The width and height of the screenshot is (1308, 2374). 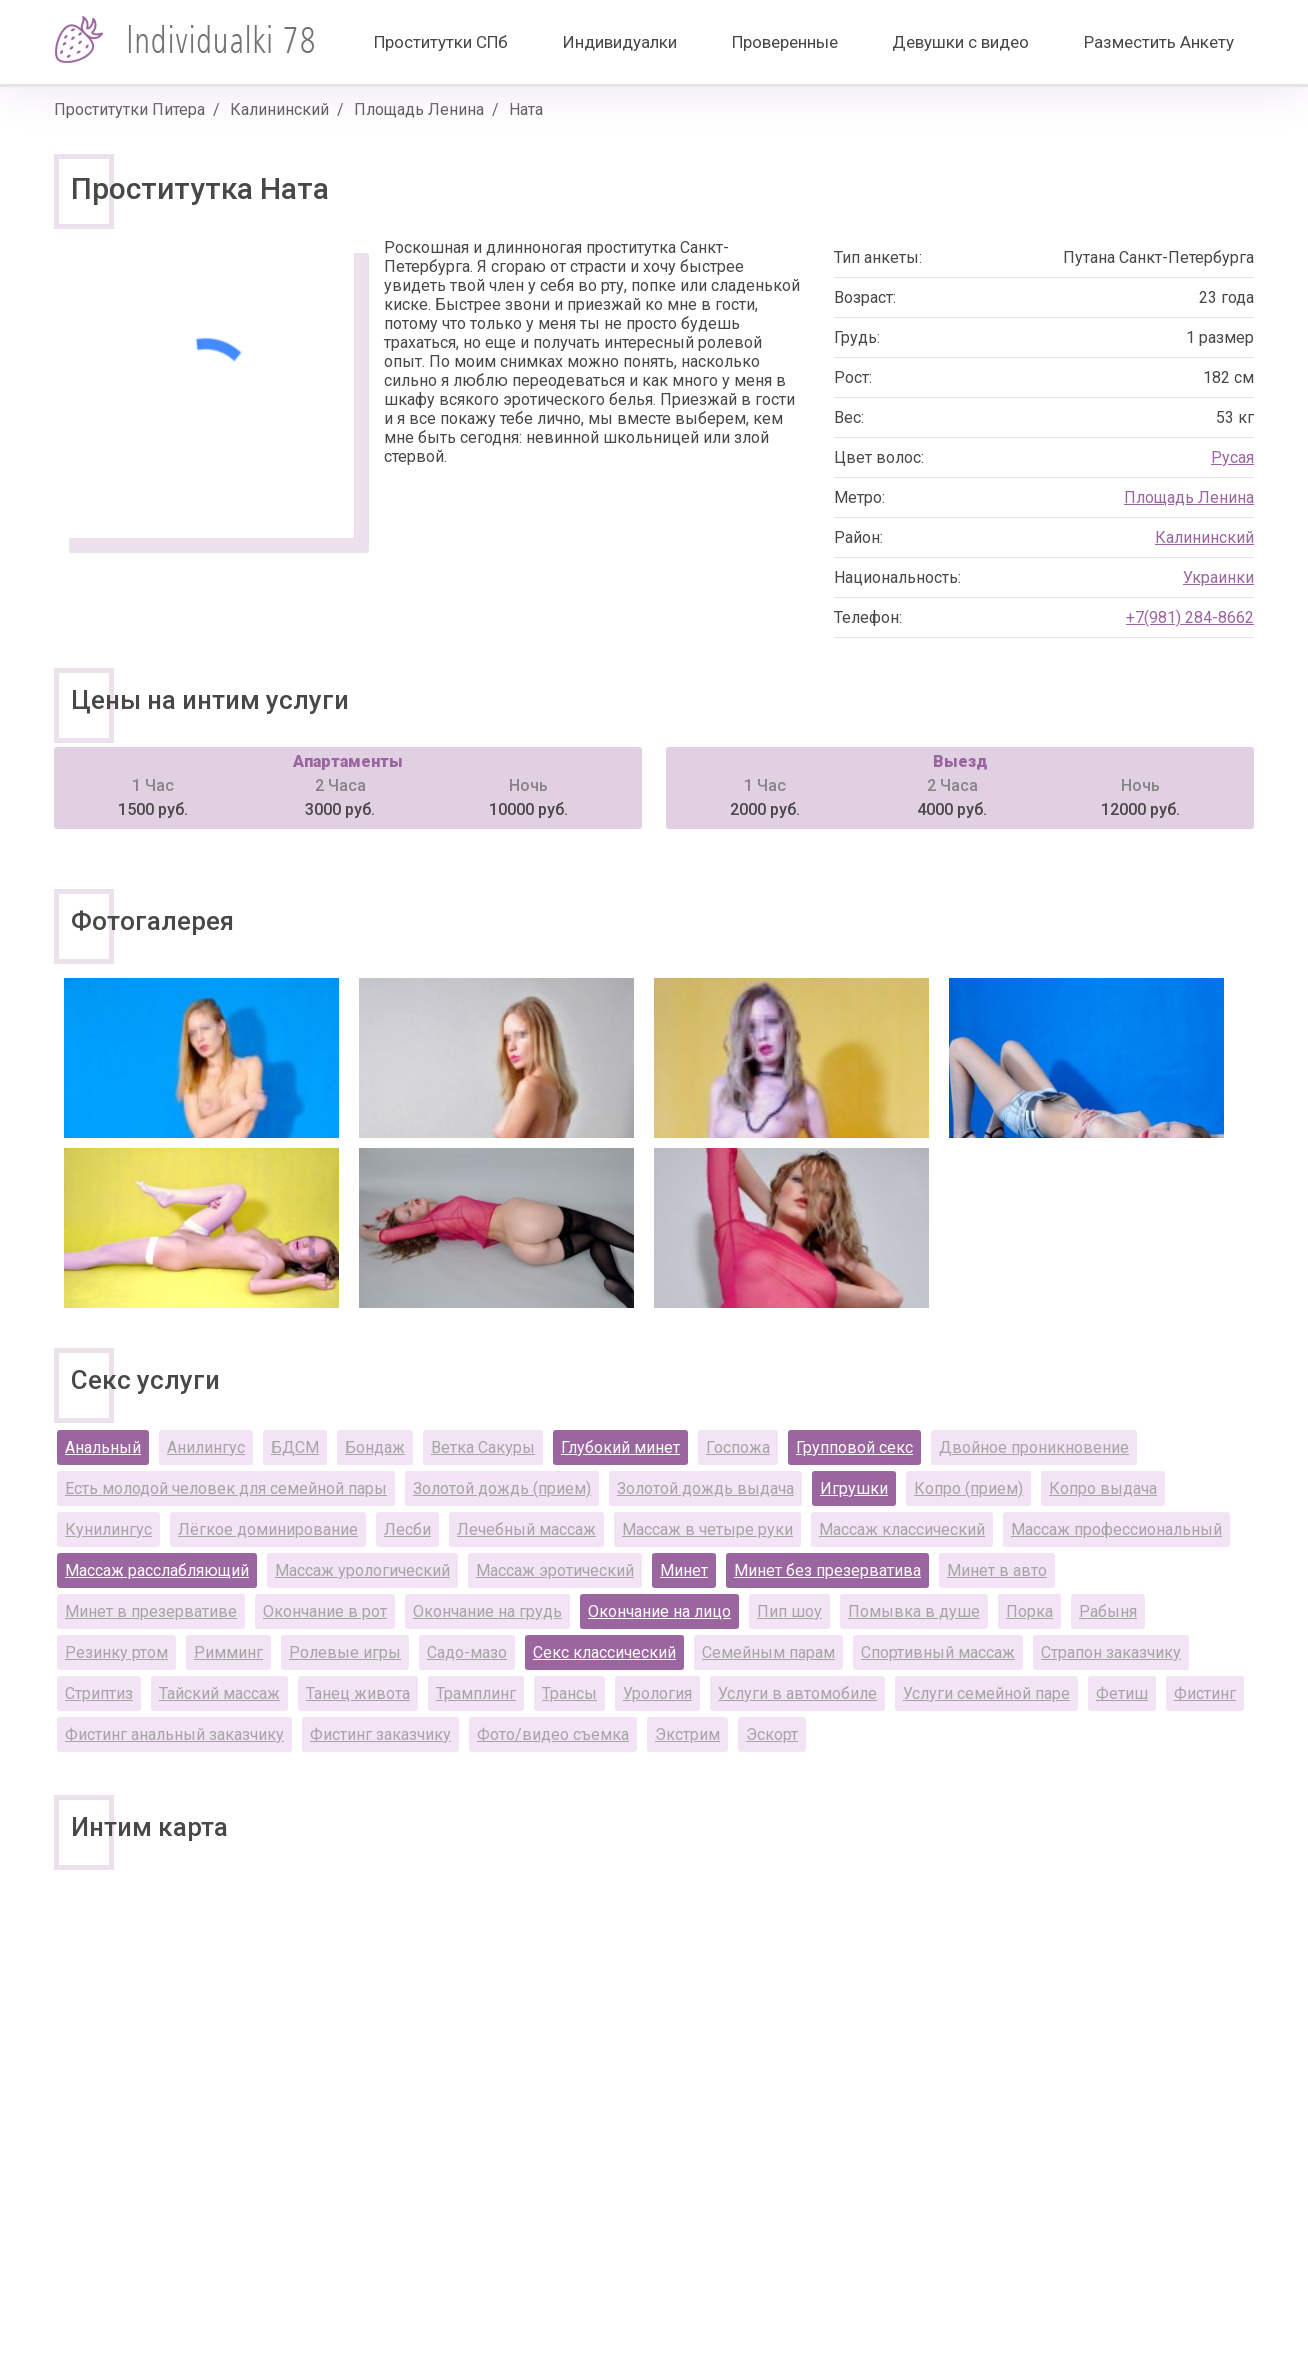 What do you see at coordinates (1218, 577) in the screenshot?
I see `Украинки` at bounding box center [1218, 577].